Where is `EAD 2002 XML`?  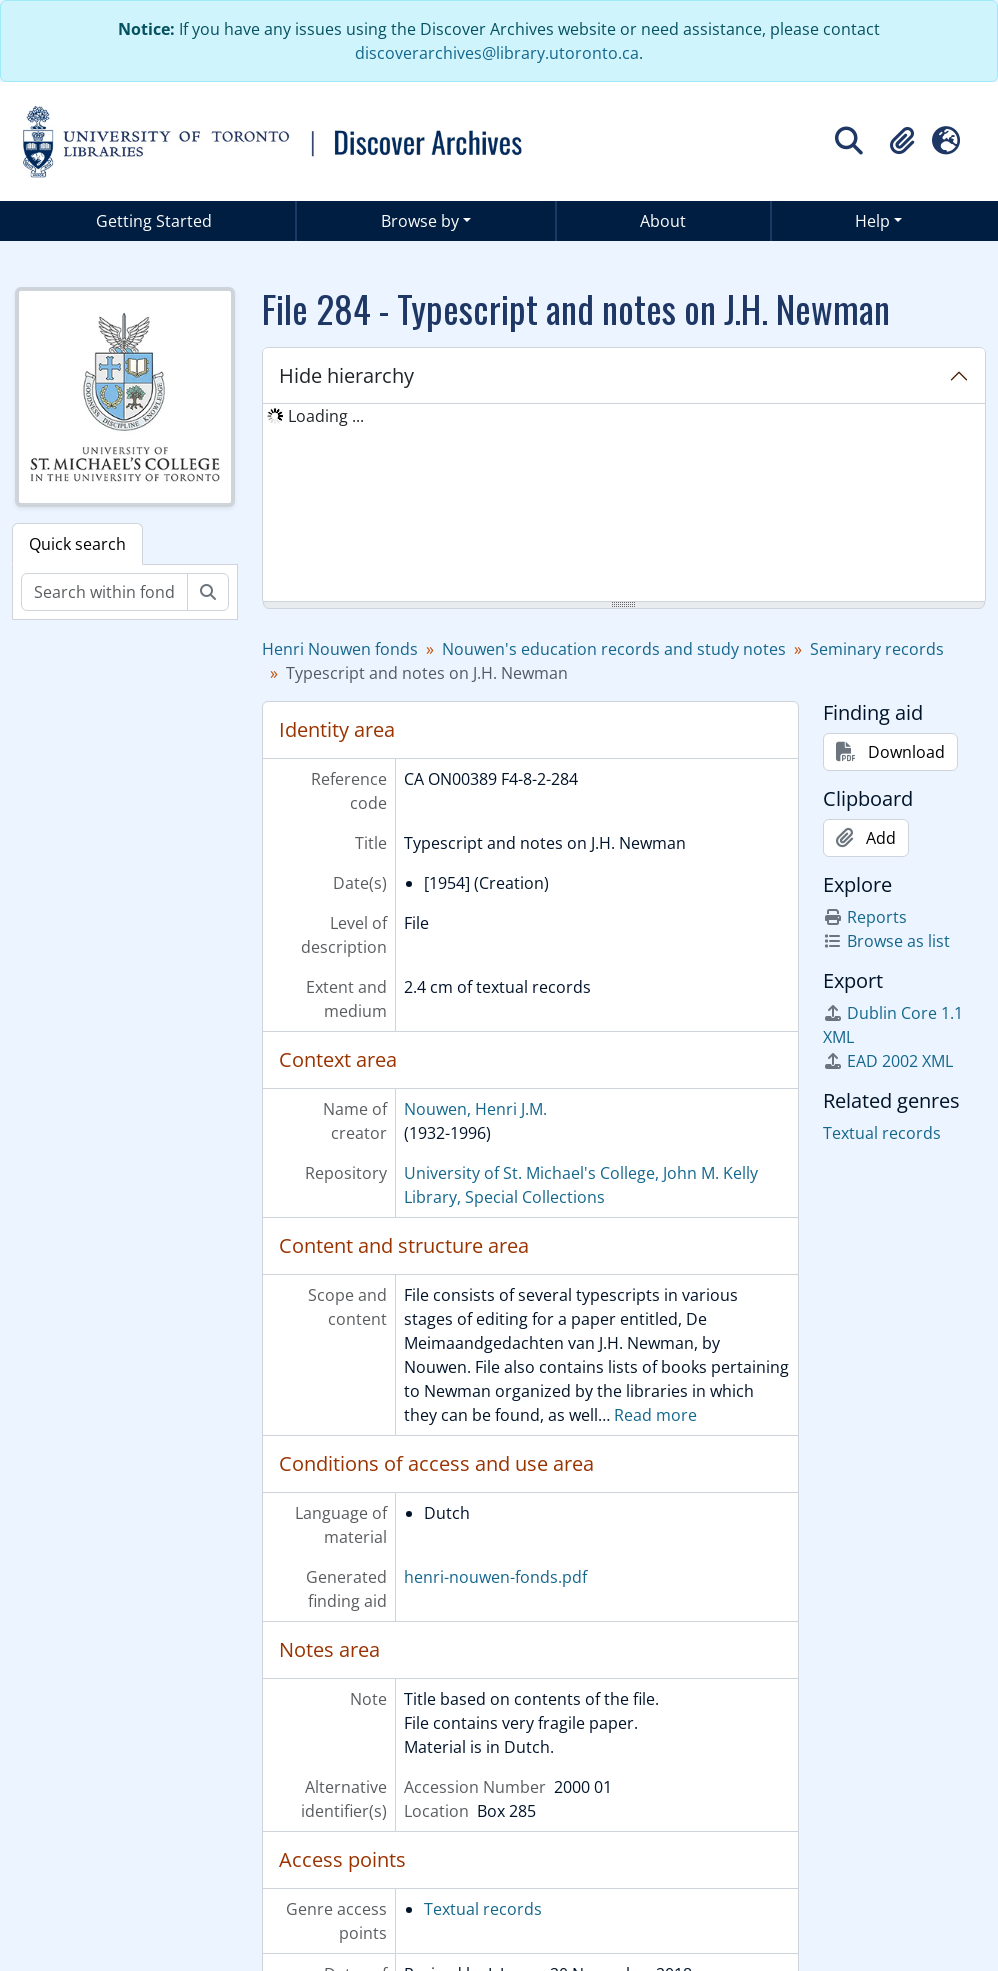
EAD 2002 XML is located at coordinates (888, 1061).